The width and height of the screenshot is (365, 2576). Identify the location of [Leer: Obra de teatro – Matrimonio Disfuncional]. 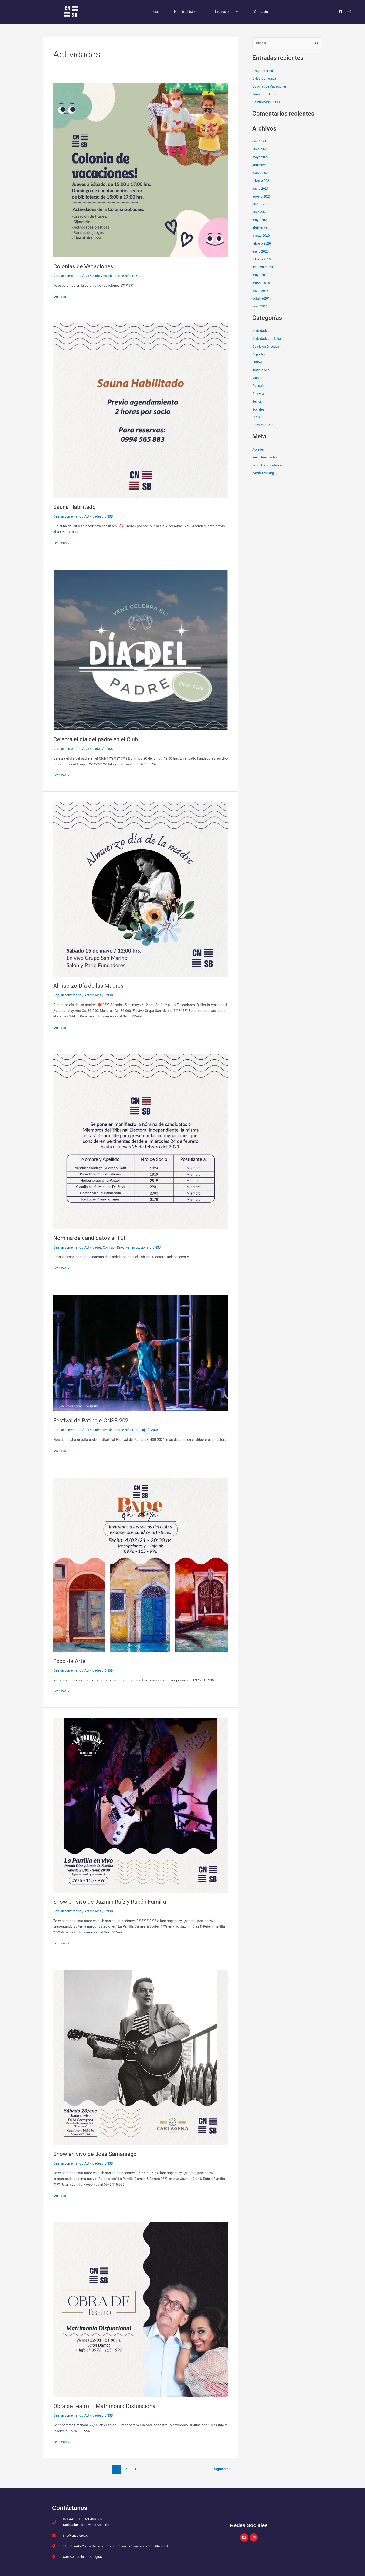
(140, 2309).